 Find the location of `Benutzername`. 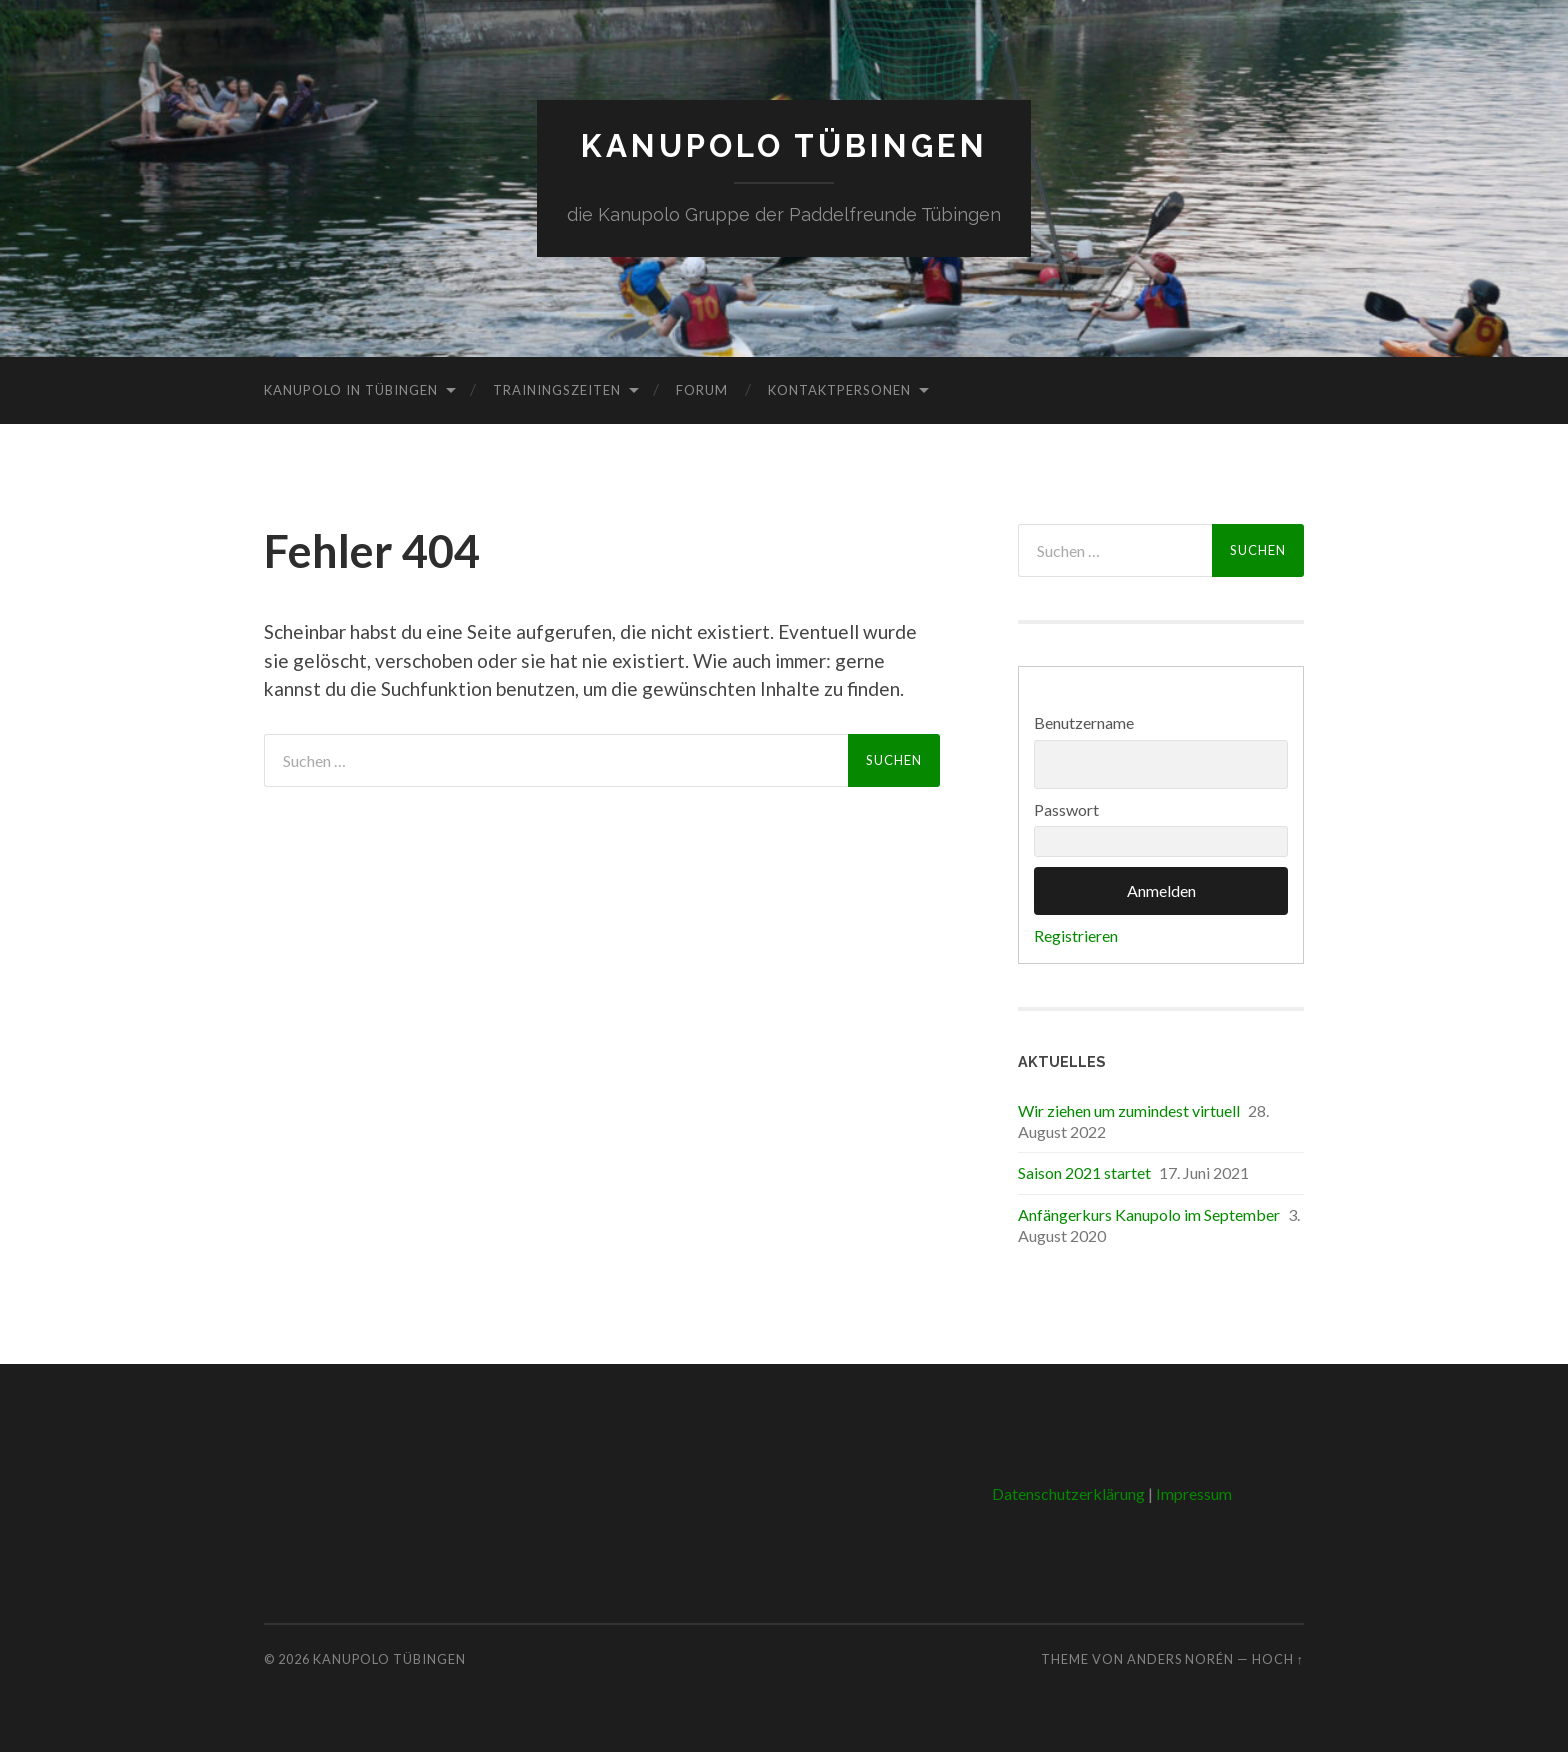

Benutzername is located at coordinates (1084, 722).